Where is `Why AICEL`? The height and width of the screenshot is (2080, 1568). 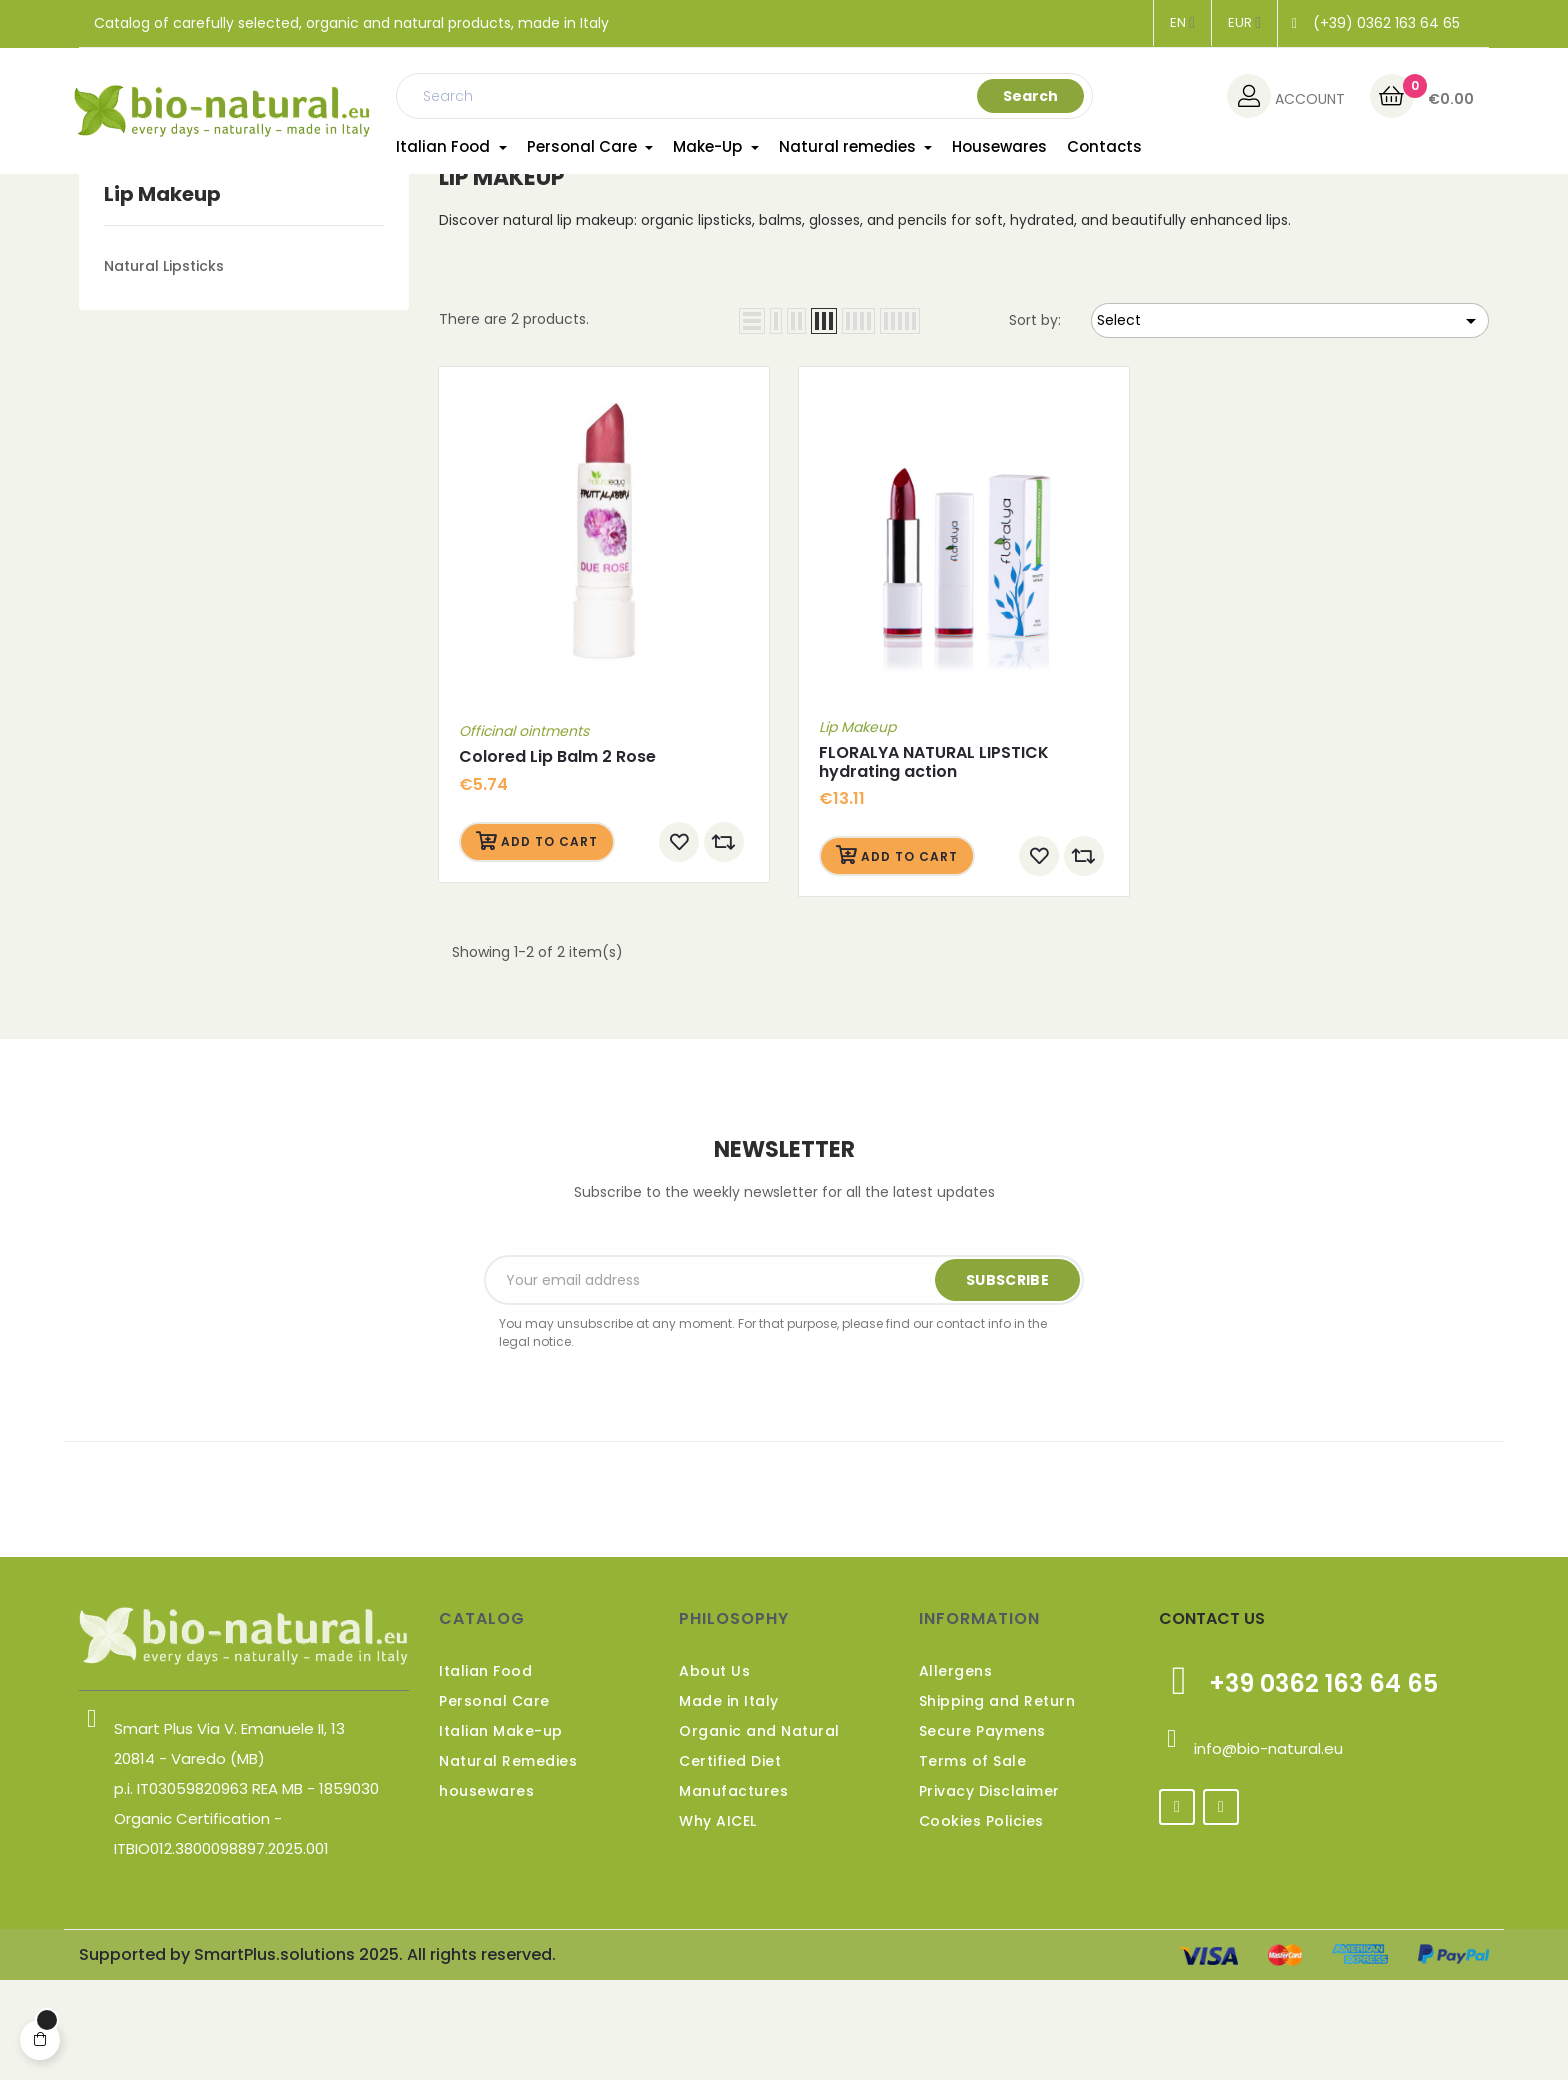
Why AICEL is located at coordinates (718, 1921).